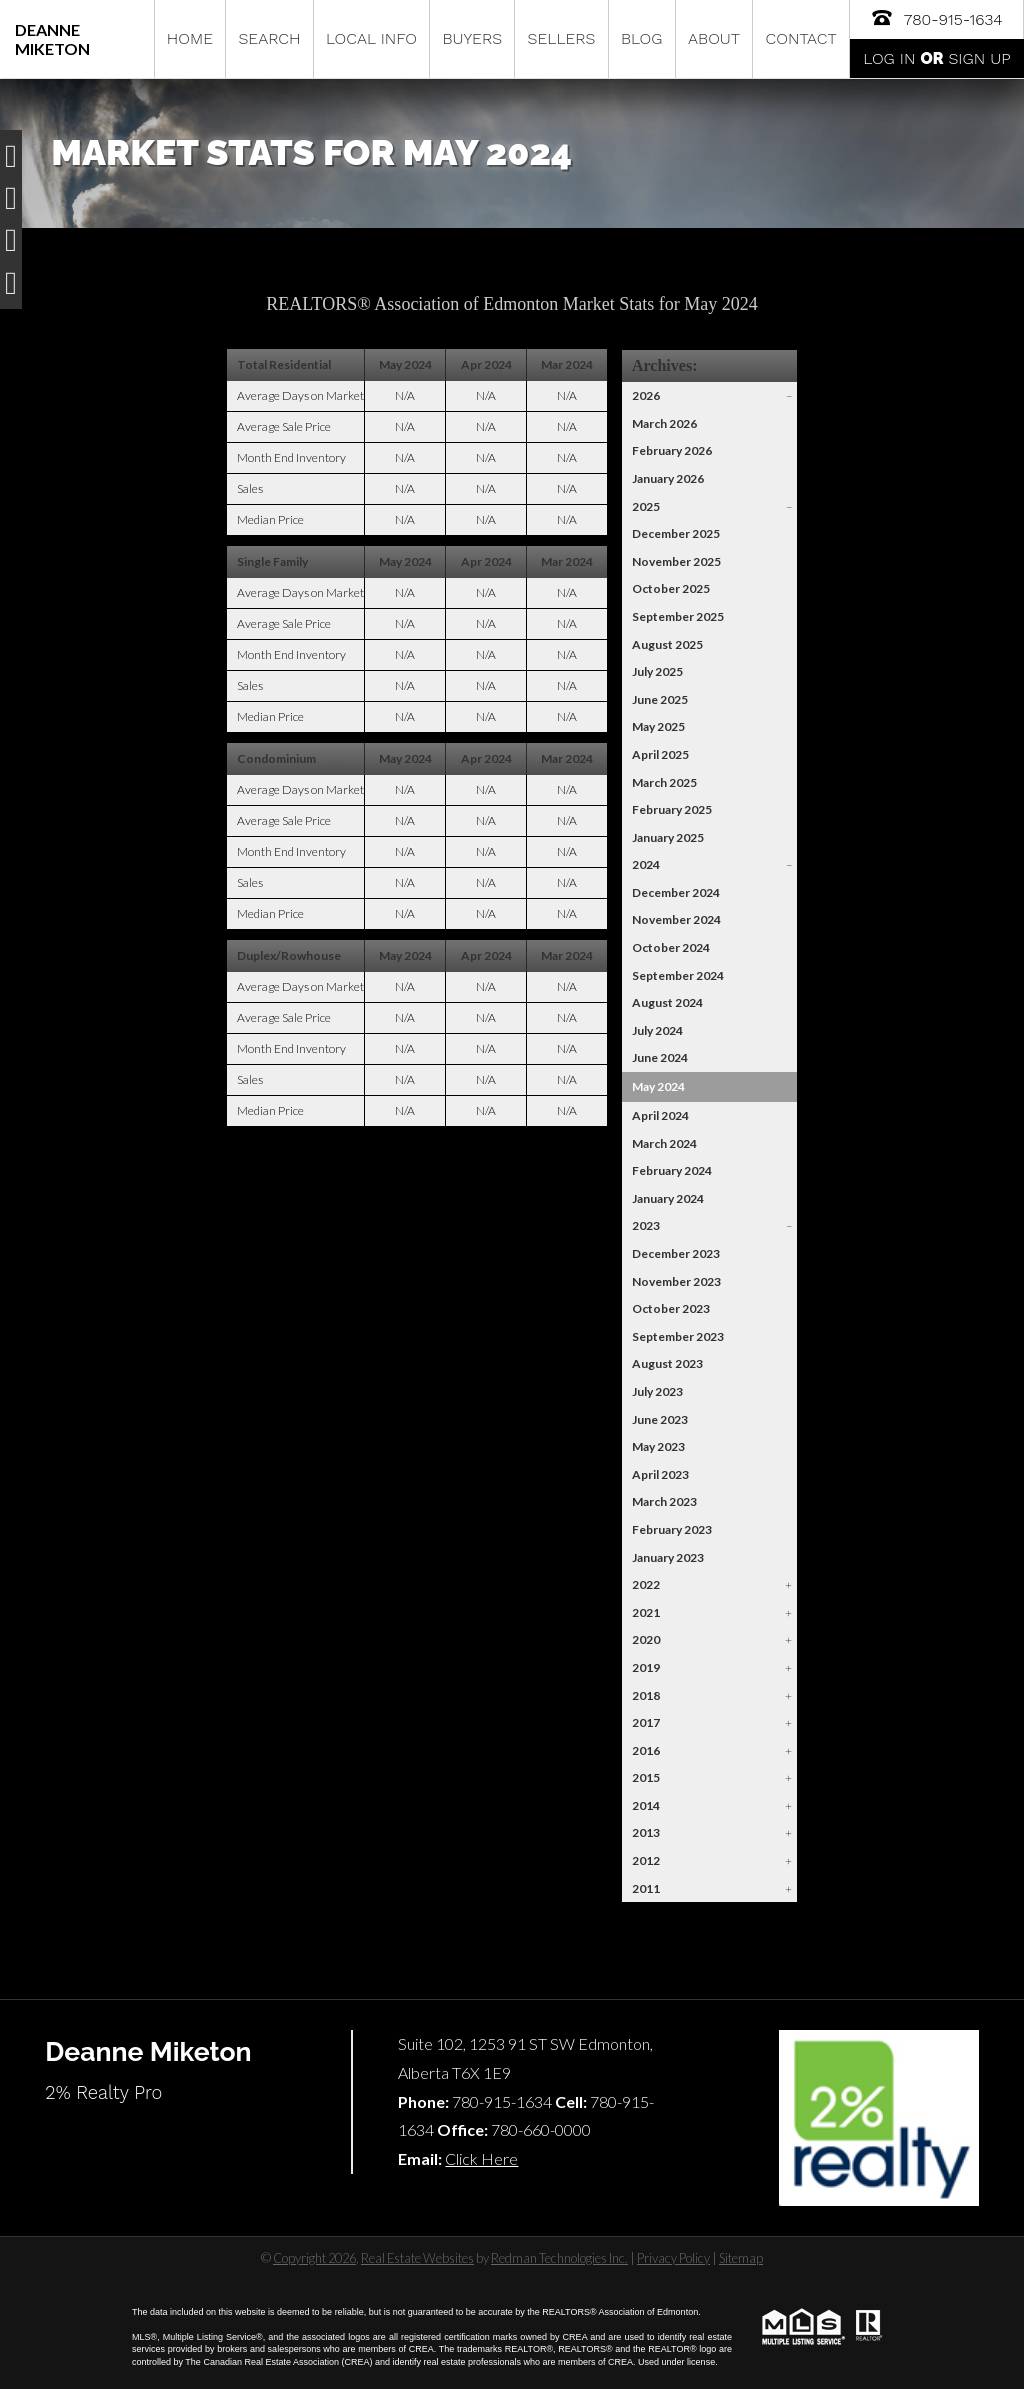 The height and width of the screenshot is (2389, 1024). I want to click on Privacy Policy, so click(673, 2258).